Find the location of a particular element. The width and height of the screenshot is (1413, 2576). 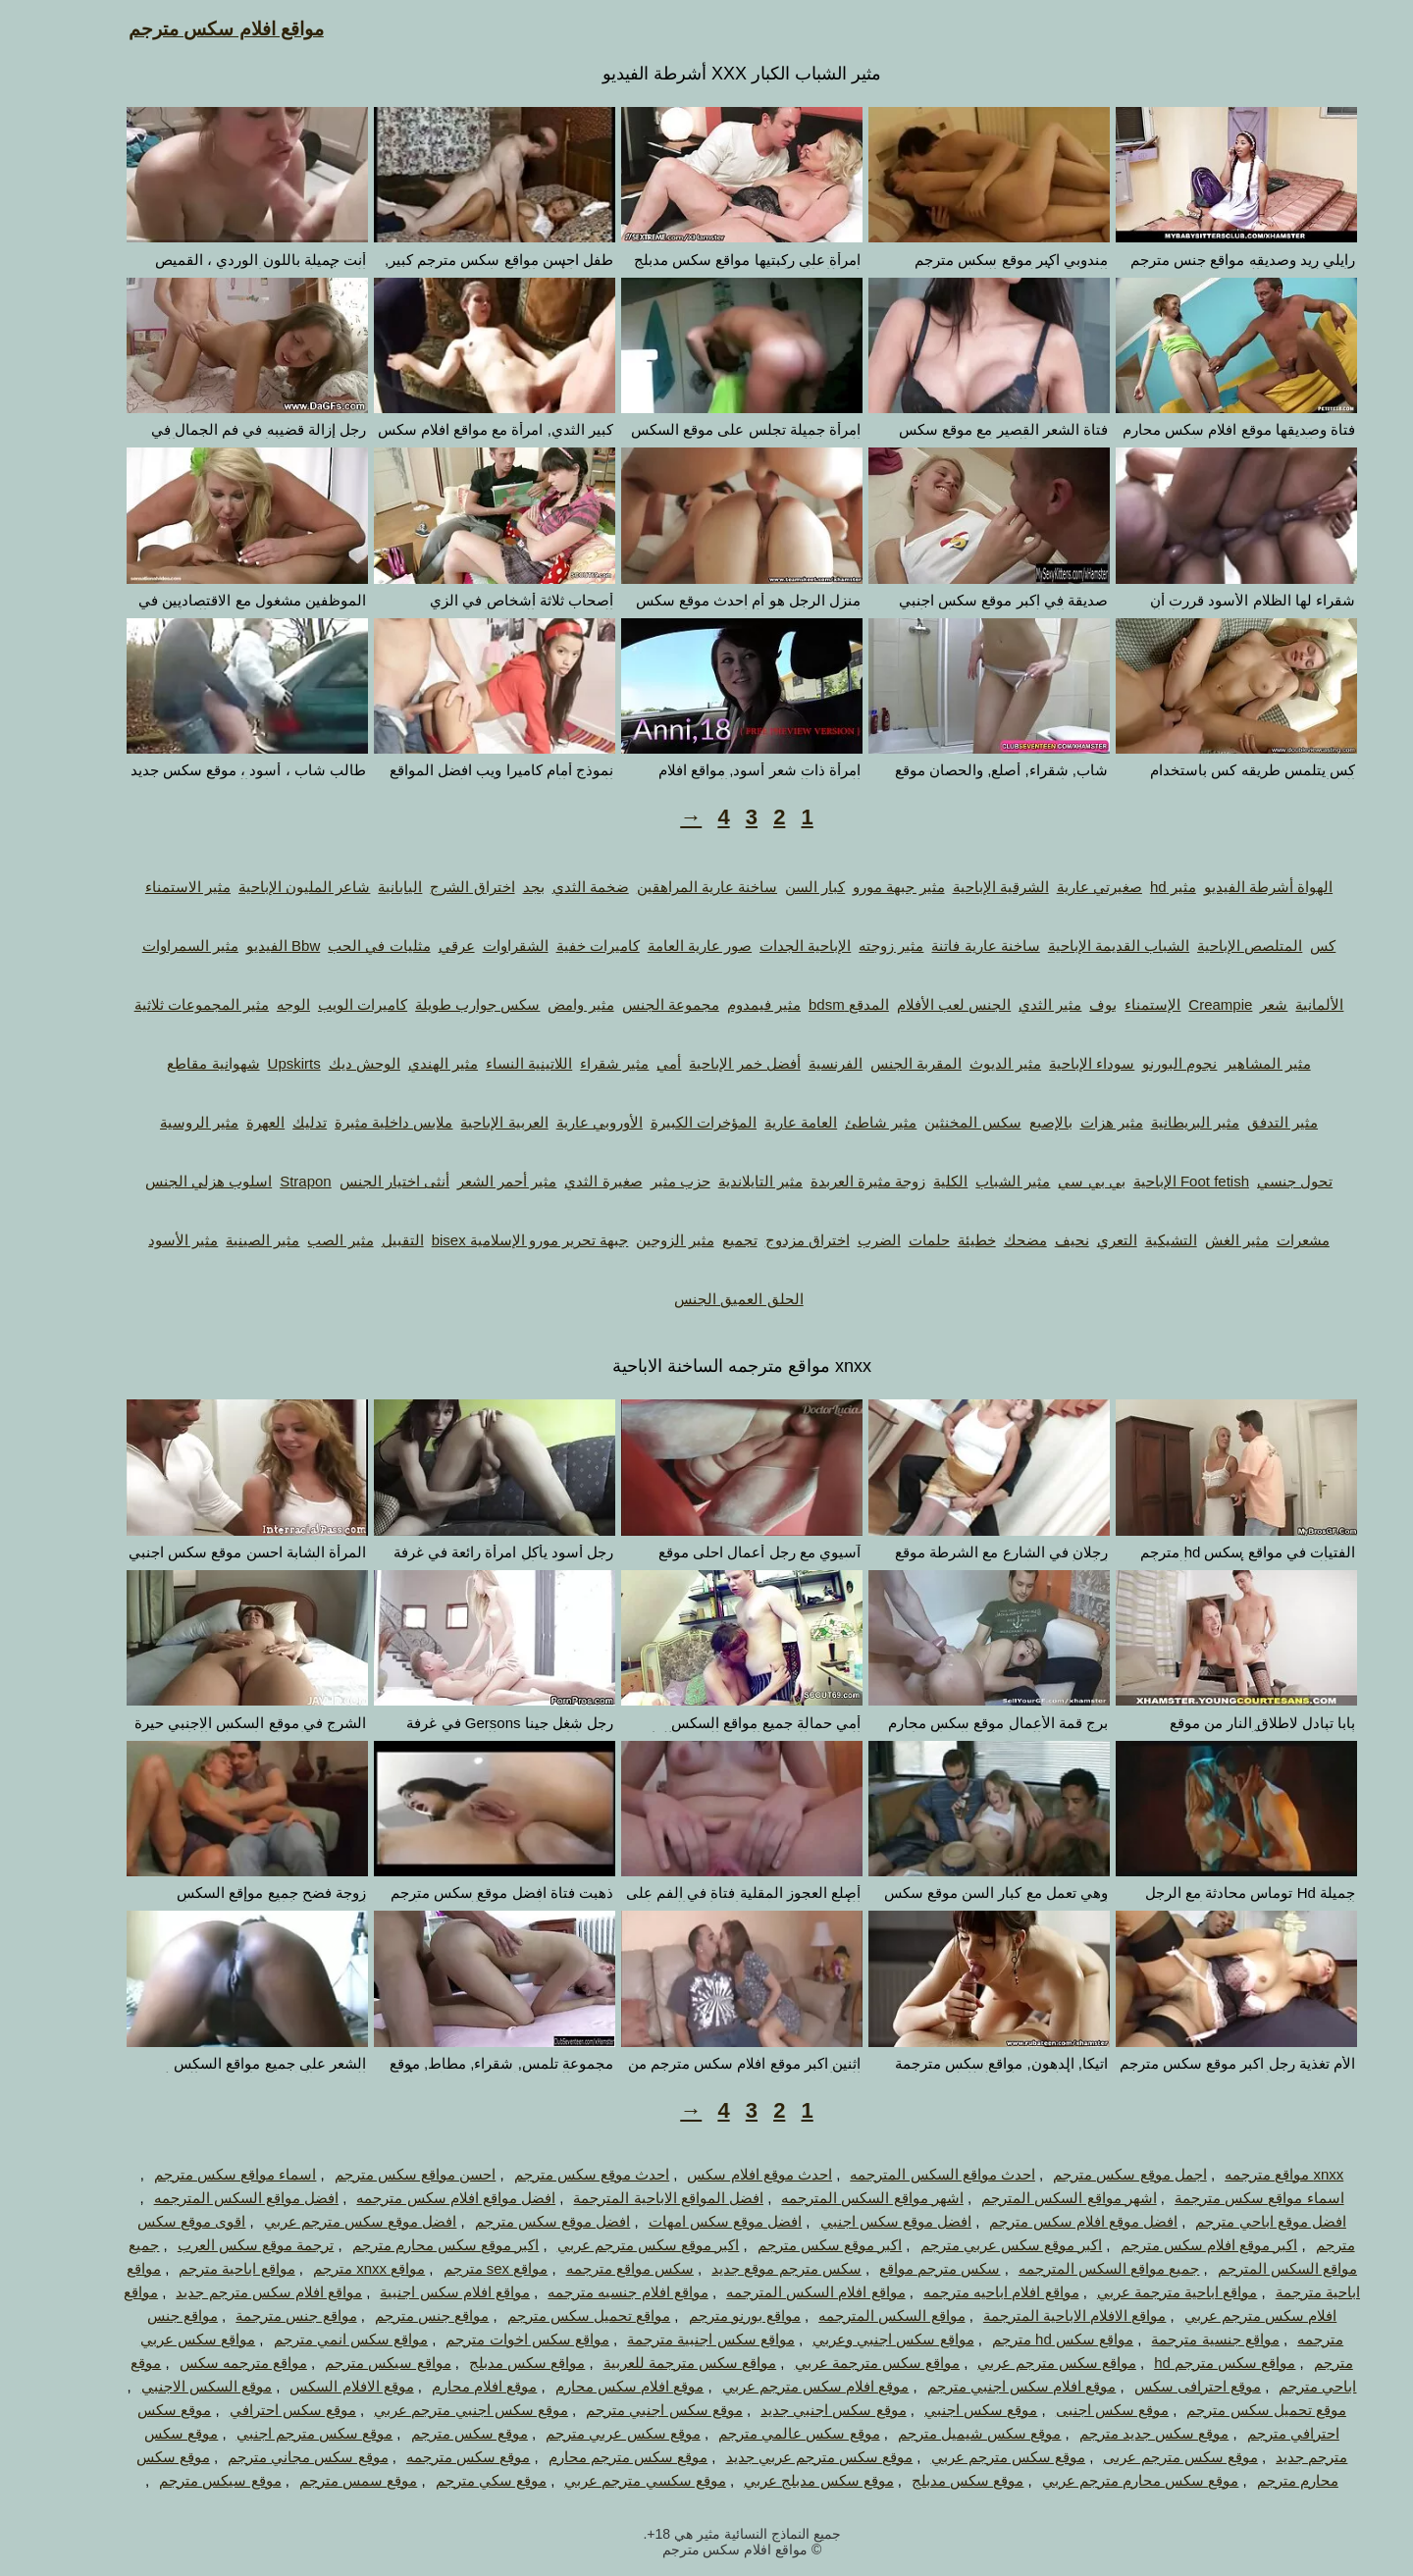

موقع سكس مترجم محارم is located at coordinates (593, 2456).